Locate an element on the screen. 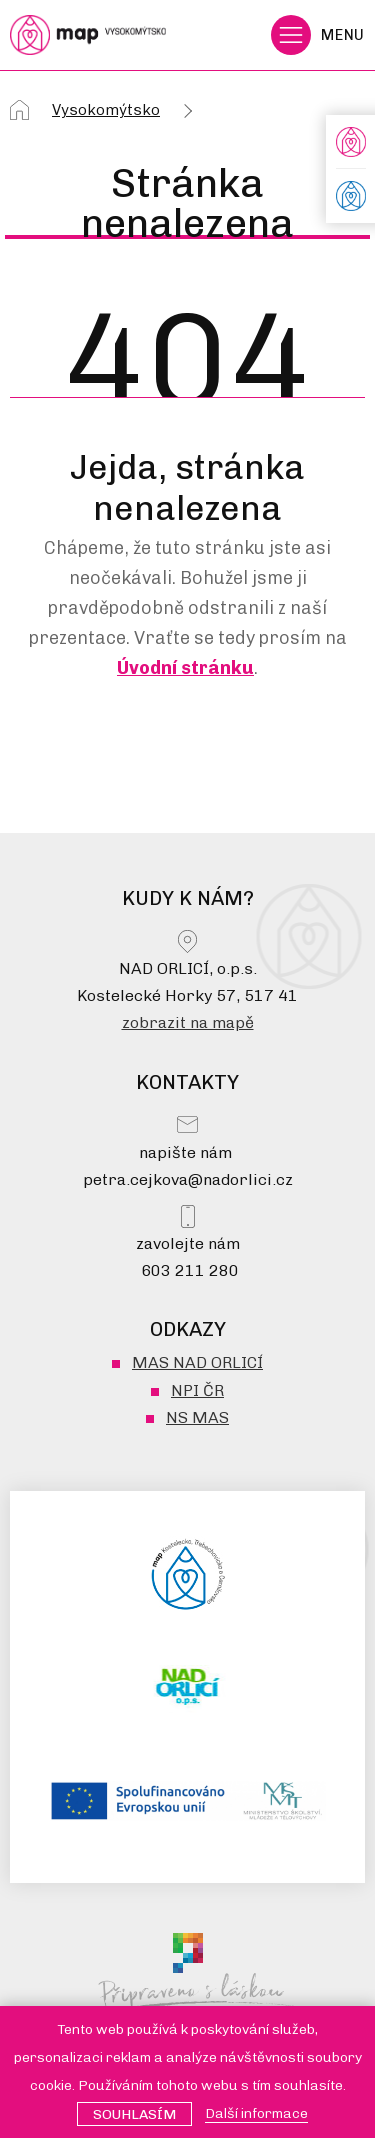  zobrazit na mapě is located at coordinates (188, 1022).